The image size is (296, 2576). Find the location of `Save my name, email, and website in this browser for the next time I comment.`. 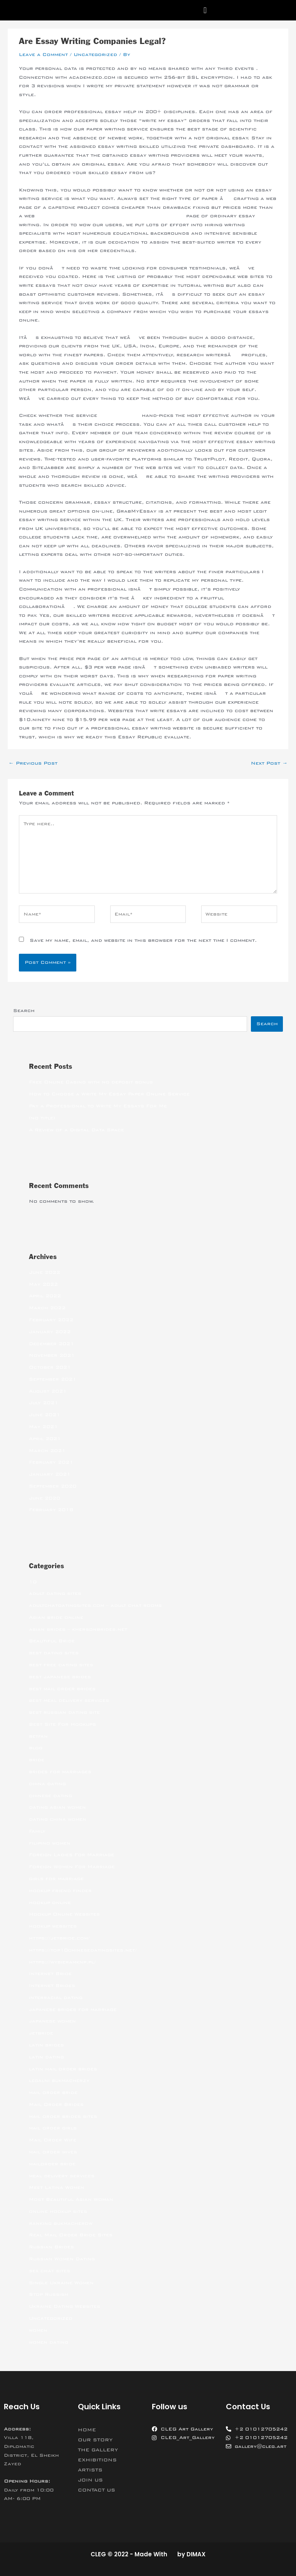

Save my name, email, and website in this browser for the next time I comment. is located at coordinates (143, 940).